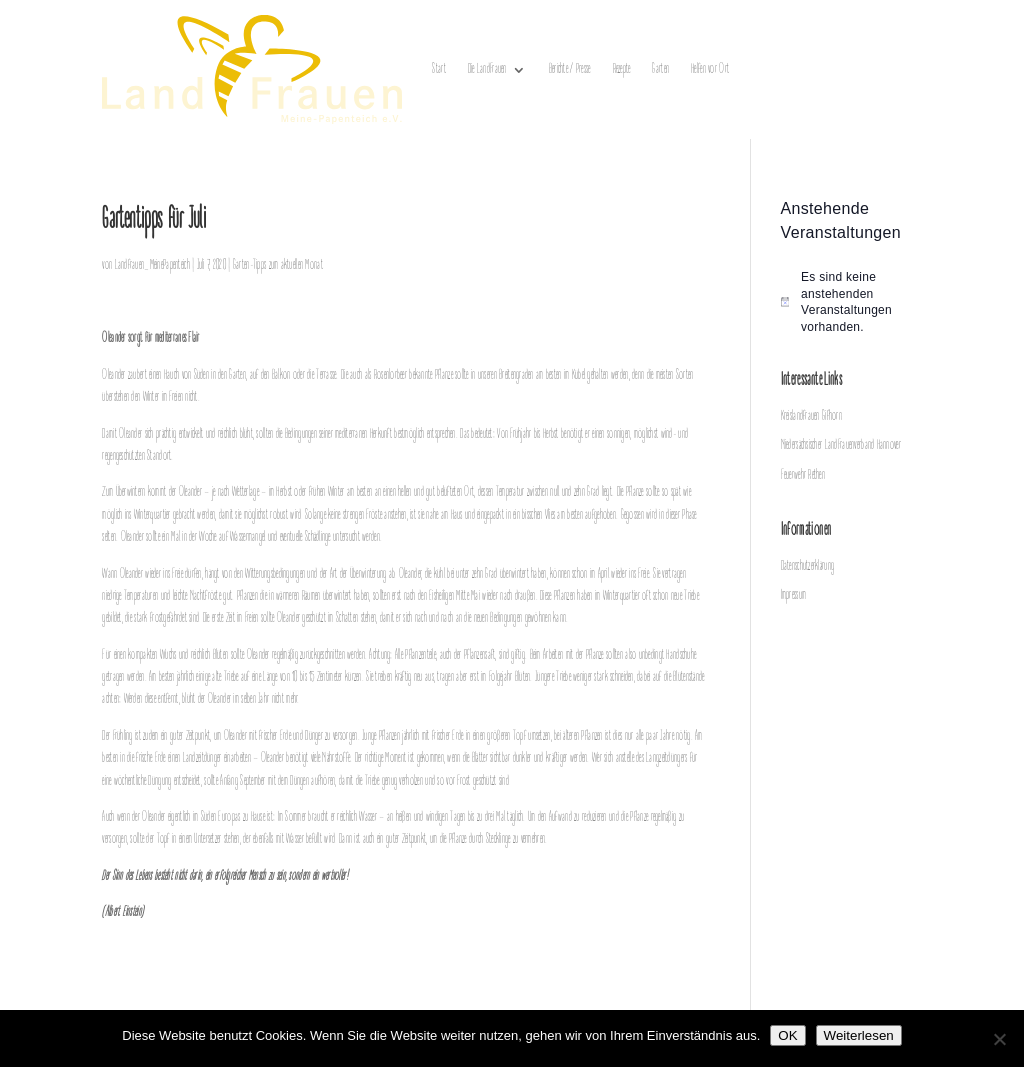 Image resolution: width=1024 pixels, height=1067 pixels. Describe the element at coordinates (794, 595) in the screenshot. I see `Impressum` at that location.